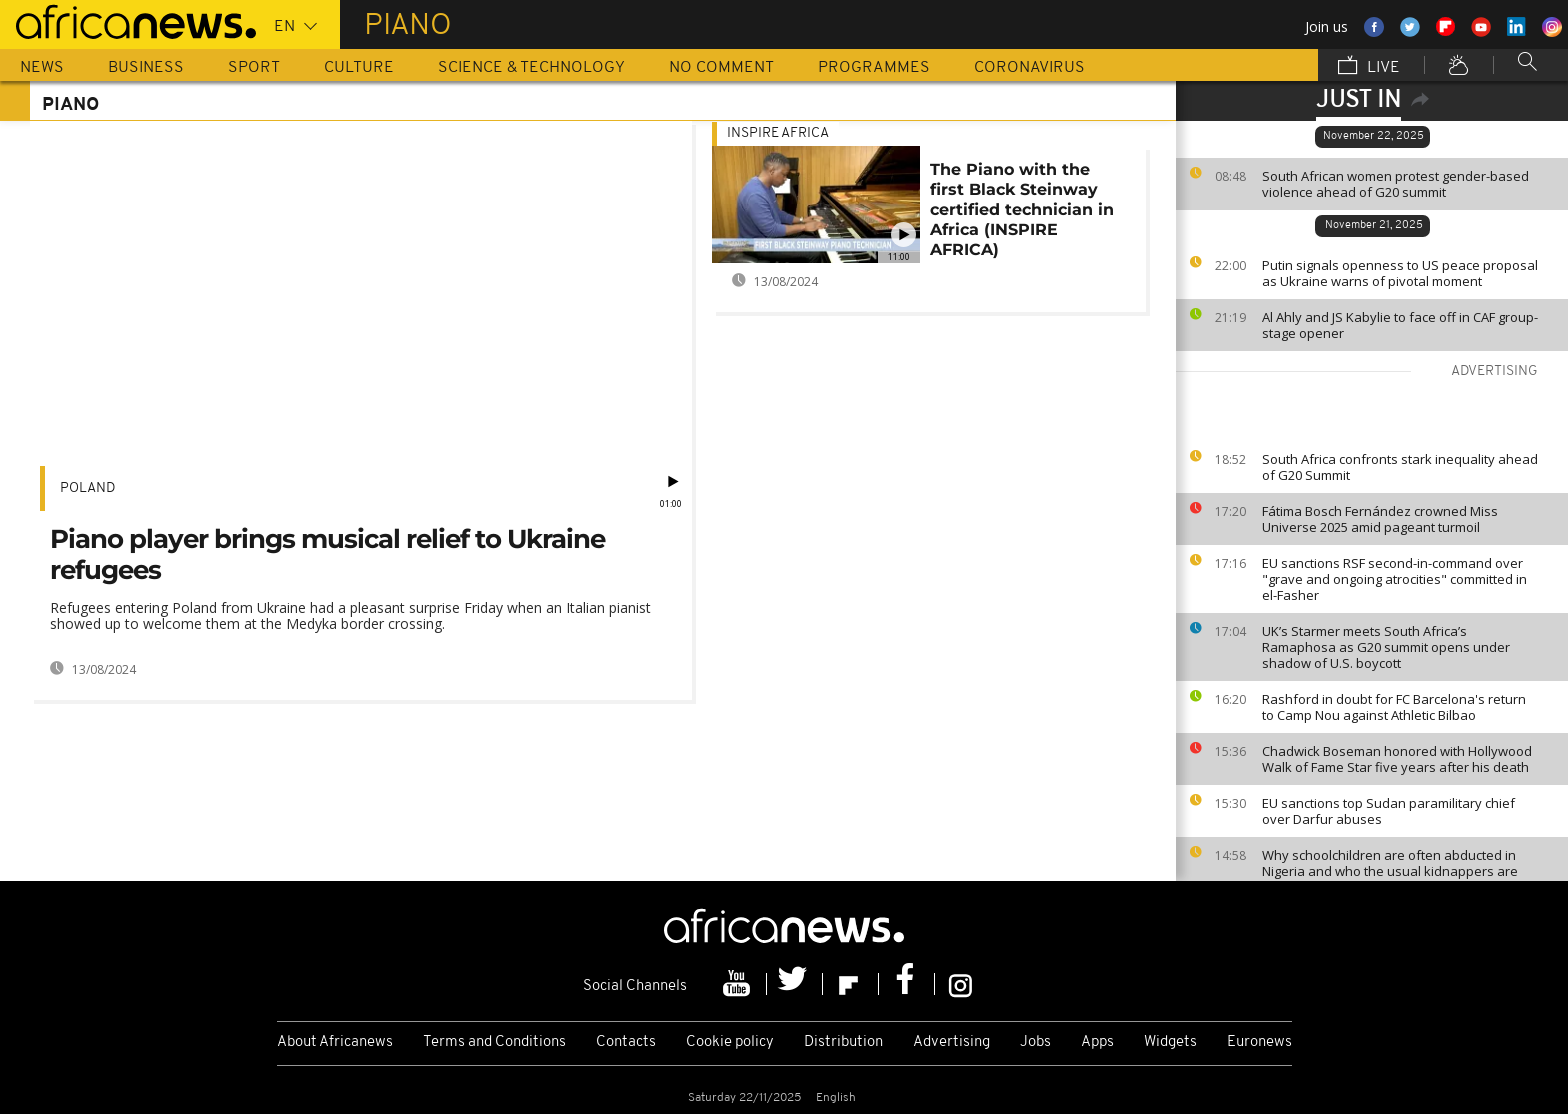  What do you see at coordinates (1029, 68) in the screenshot?
I see `Coronavirus` at bounding box center [1029, 68].